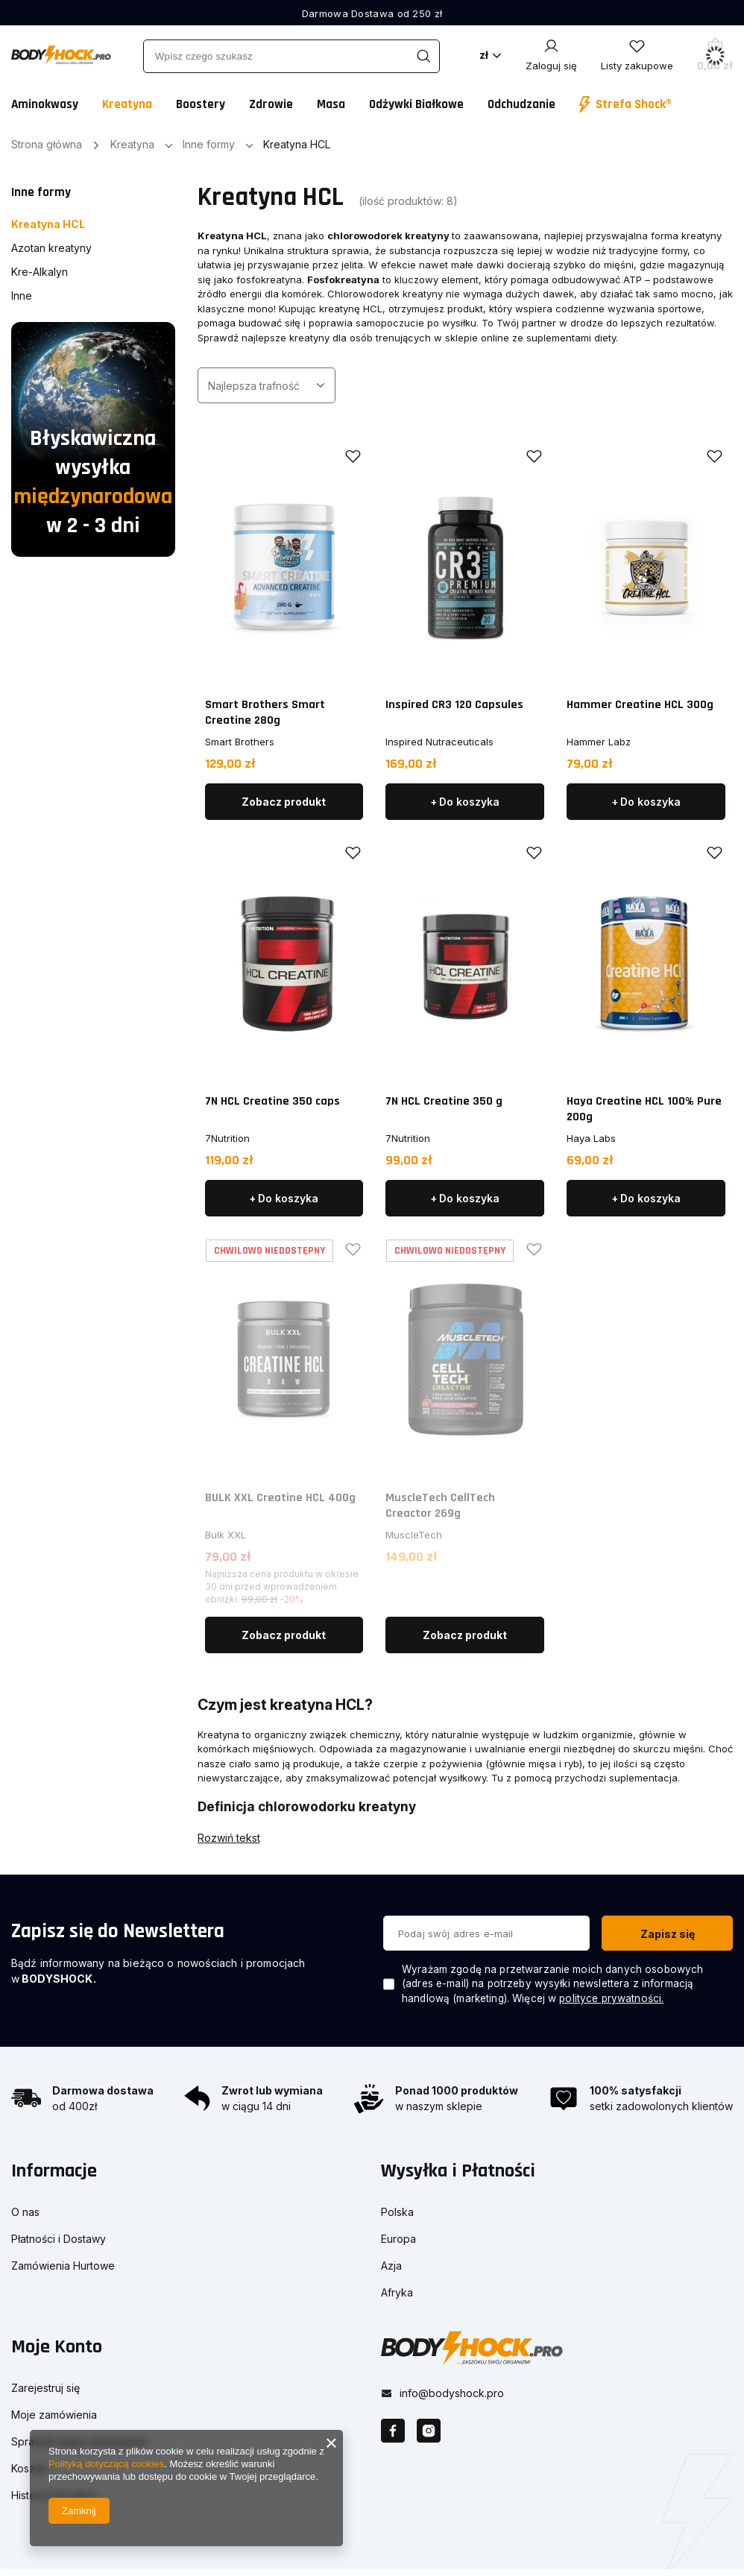 This screenshot has height=2576, width=744. What do you see at coordinates (521, 104) in the screenshot?
I see `Odchudzanie` at bounding box center [521, 104].